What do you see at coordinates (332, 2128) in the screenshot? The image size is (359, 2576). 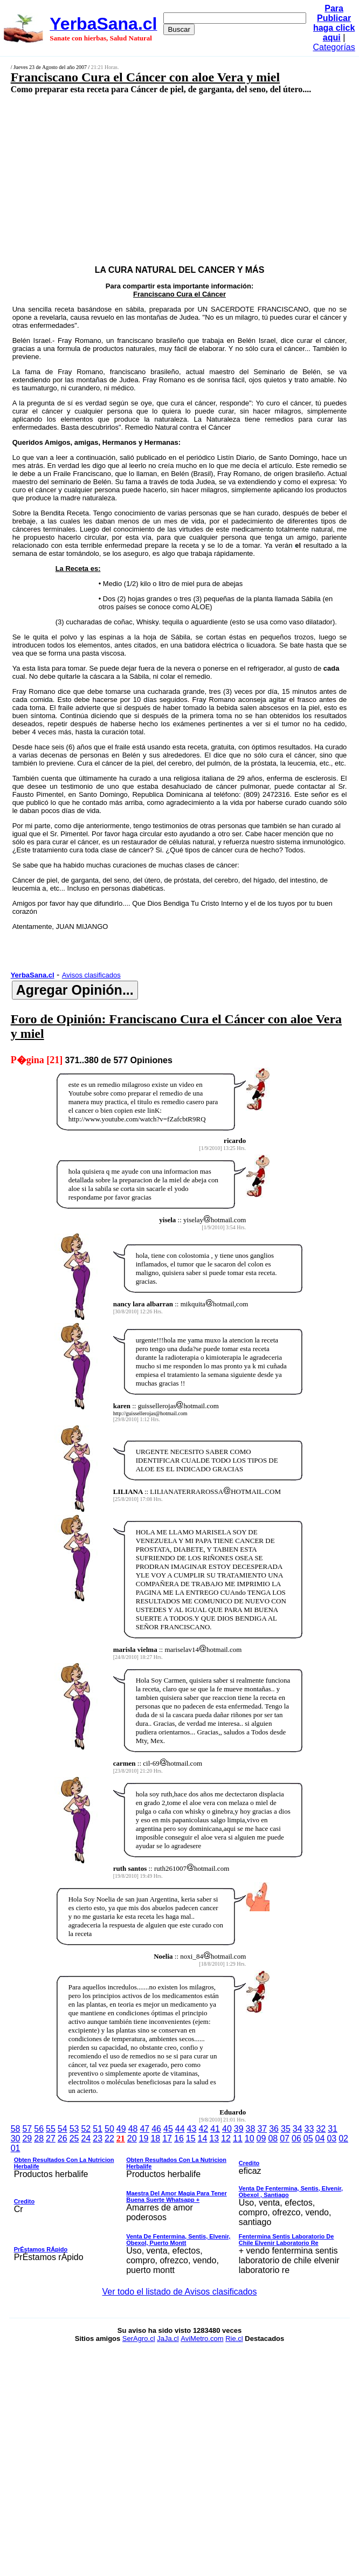 I see `31` at bounding box center [332, 2128].